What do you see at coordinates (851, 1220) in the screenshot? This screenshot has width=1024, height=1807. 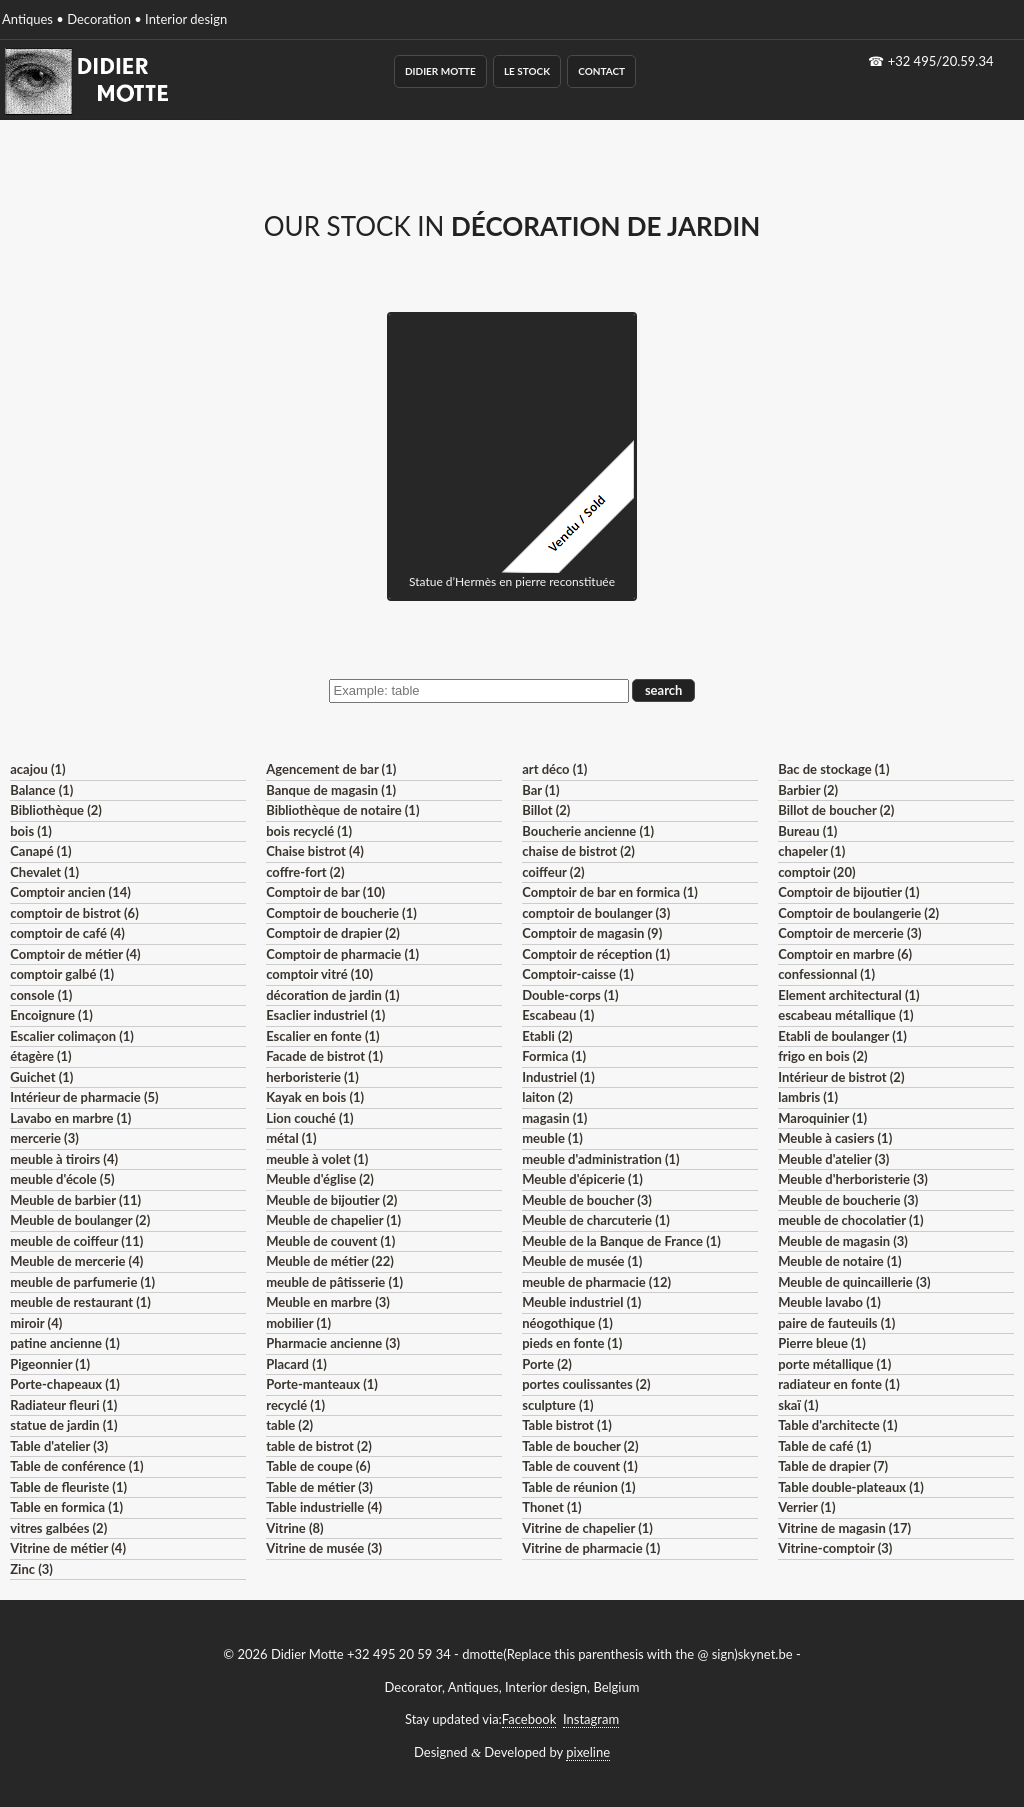 I see `meuble de chocolatier (1)` at bounding box center [851, 1220].